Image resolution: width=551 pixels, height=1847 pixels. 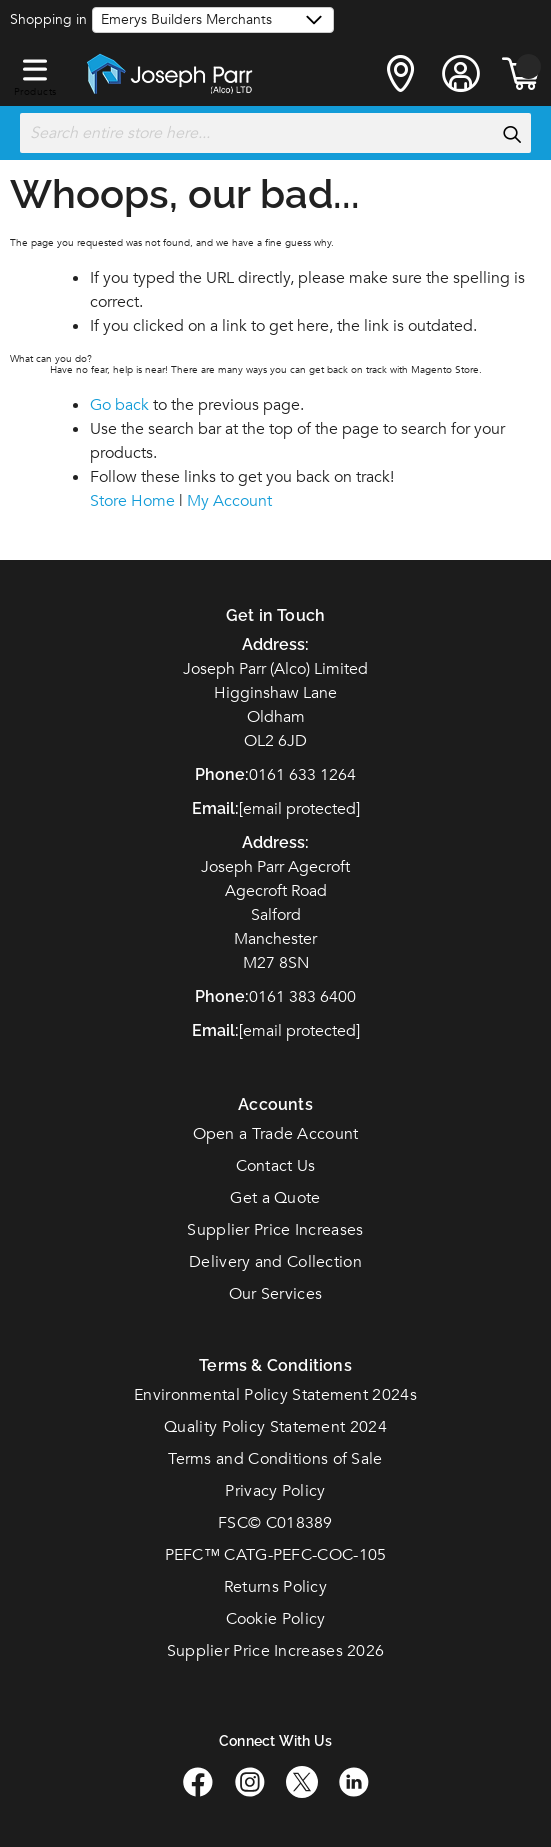 What do you see at coordinates (275, 1523) in the screenshot?
I see `FSC© C018389` at bounding box center [275, 1523].